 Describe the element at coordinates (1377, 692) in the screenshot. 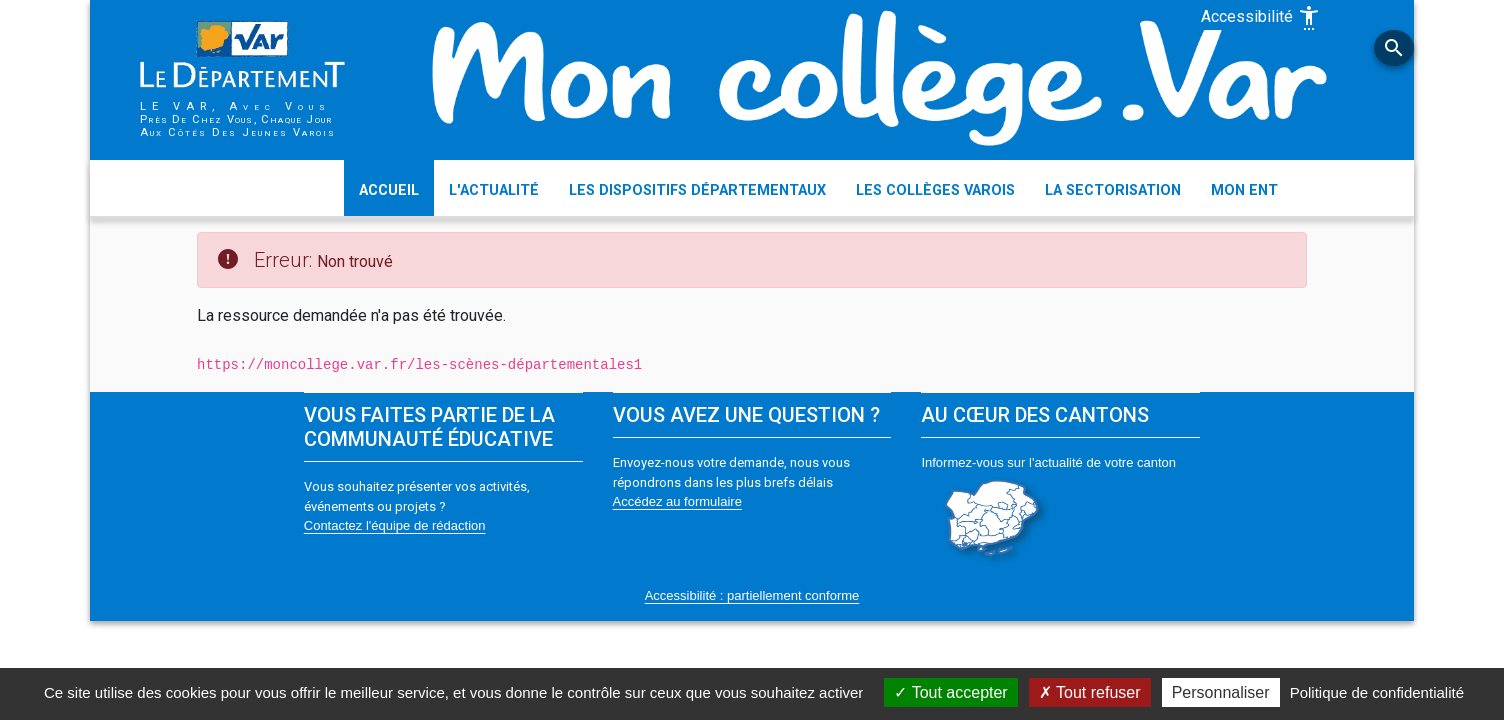

I see `Politique de confidentialité` at that location.